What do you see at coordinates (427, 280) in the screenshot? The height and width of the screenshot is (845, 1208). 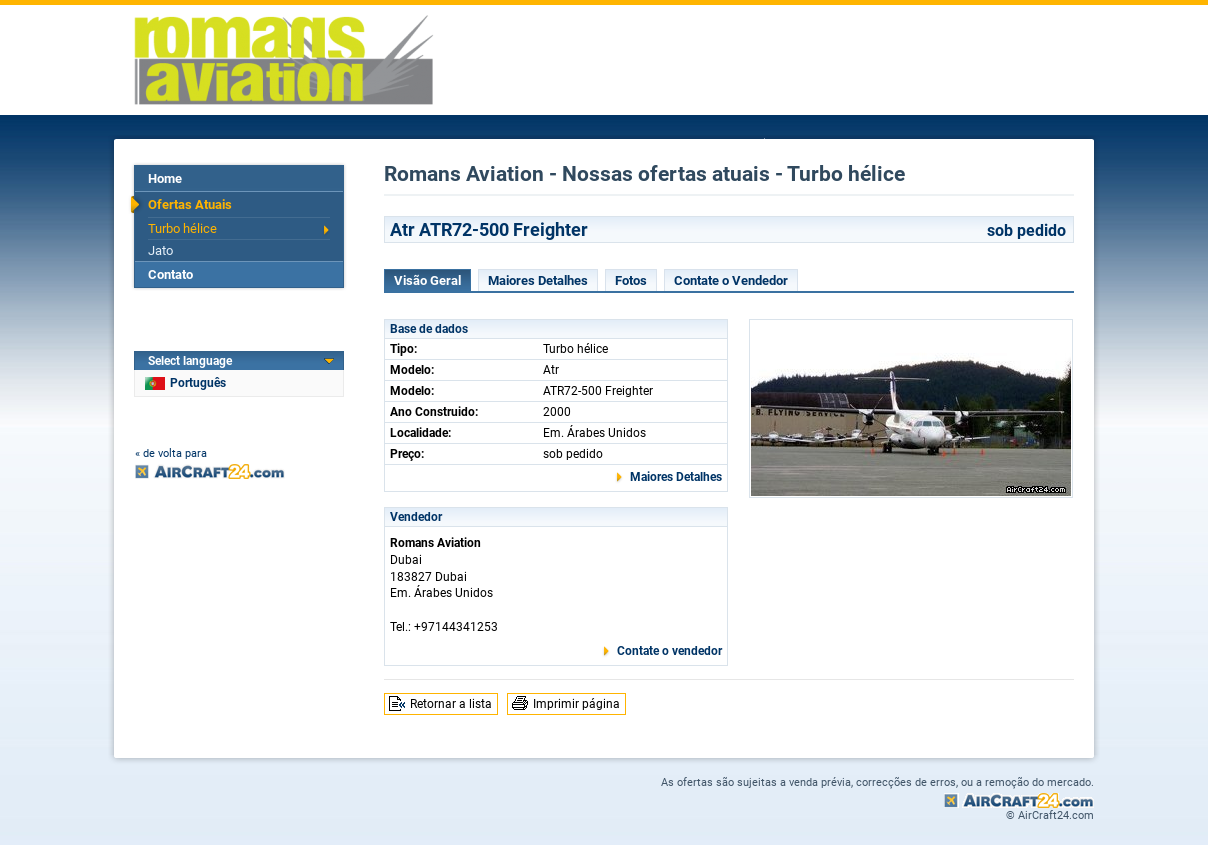 I see `Visão Geral` at bounding box center [427, 280].